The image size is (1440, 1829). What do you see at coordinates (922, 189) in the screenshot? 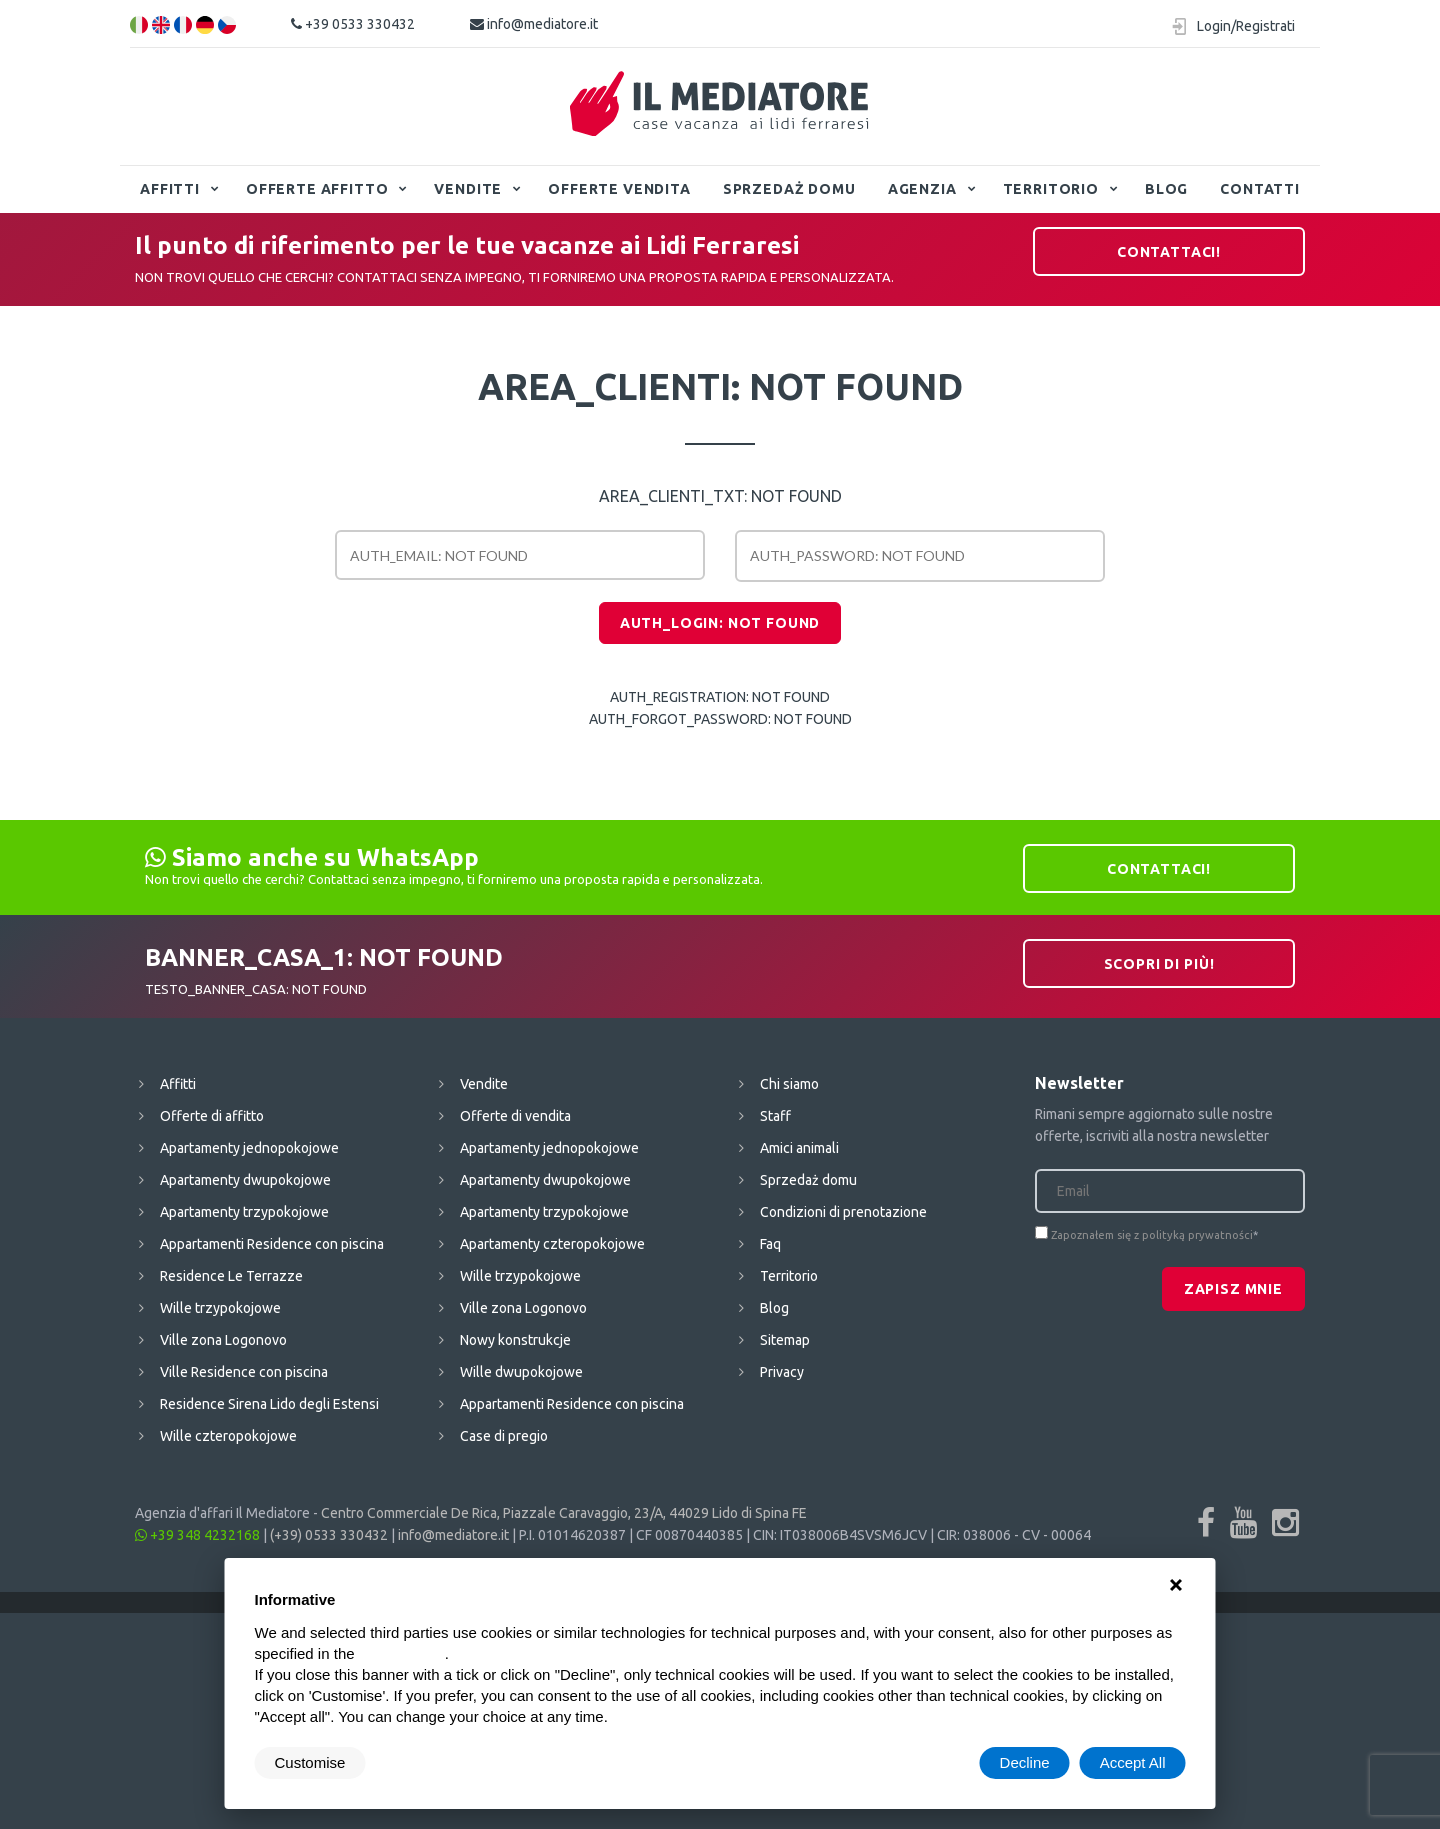
I see `Agenzia` at bounding box center [922, 189].